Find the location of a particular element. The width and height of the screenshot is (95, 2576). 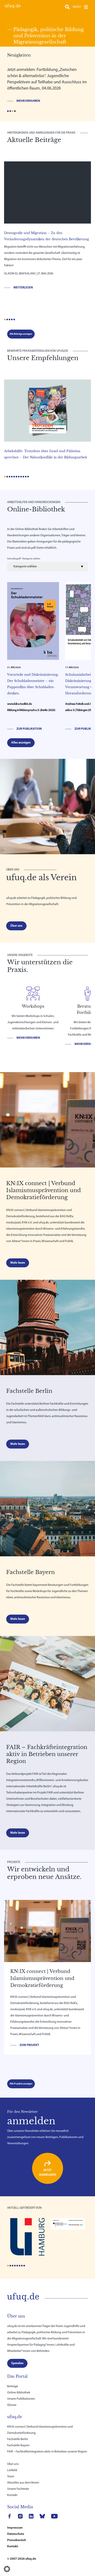

11 [tab] is located at coordinates (28, 476).